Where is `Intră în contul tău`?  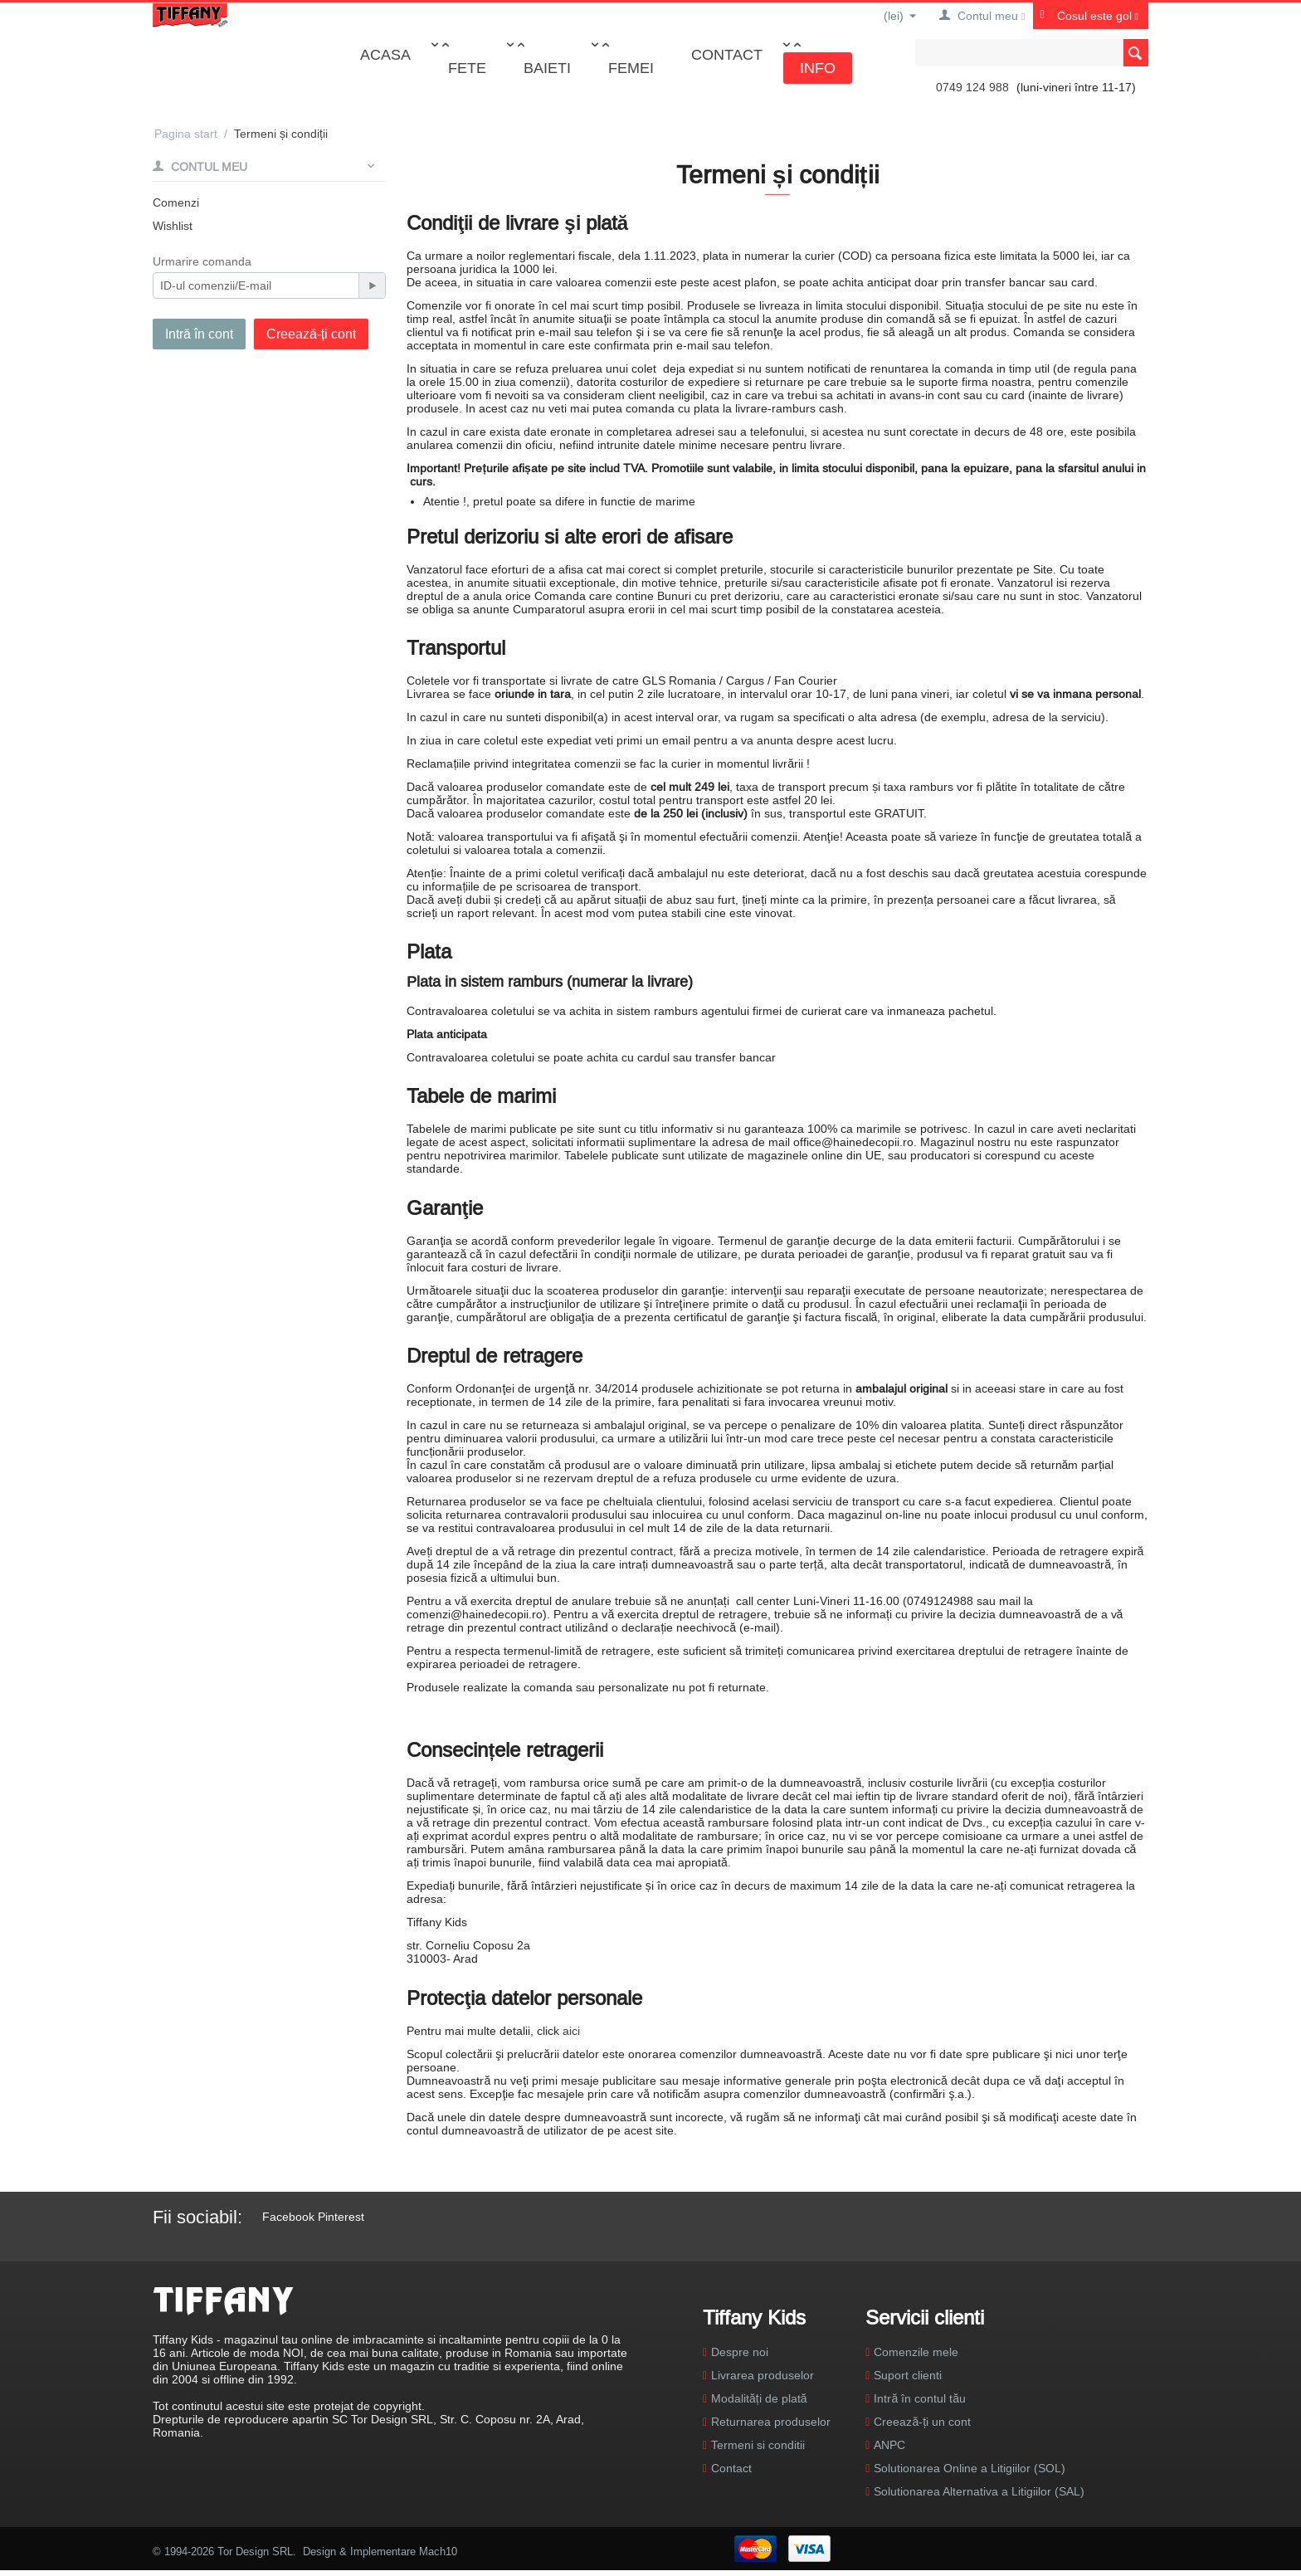 Intră în contul tău is located at coordinates (920, 2398).